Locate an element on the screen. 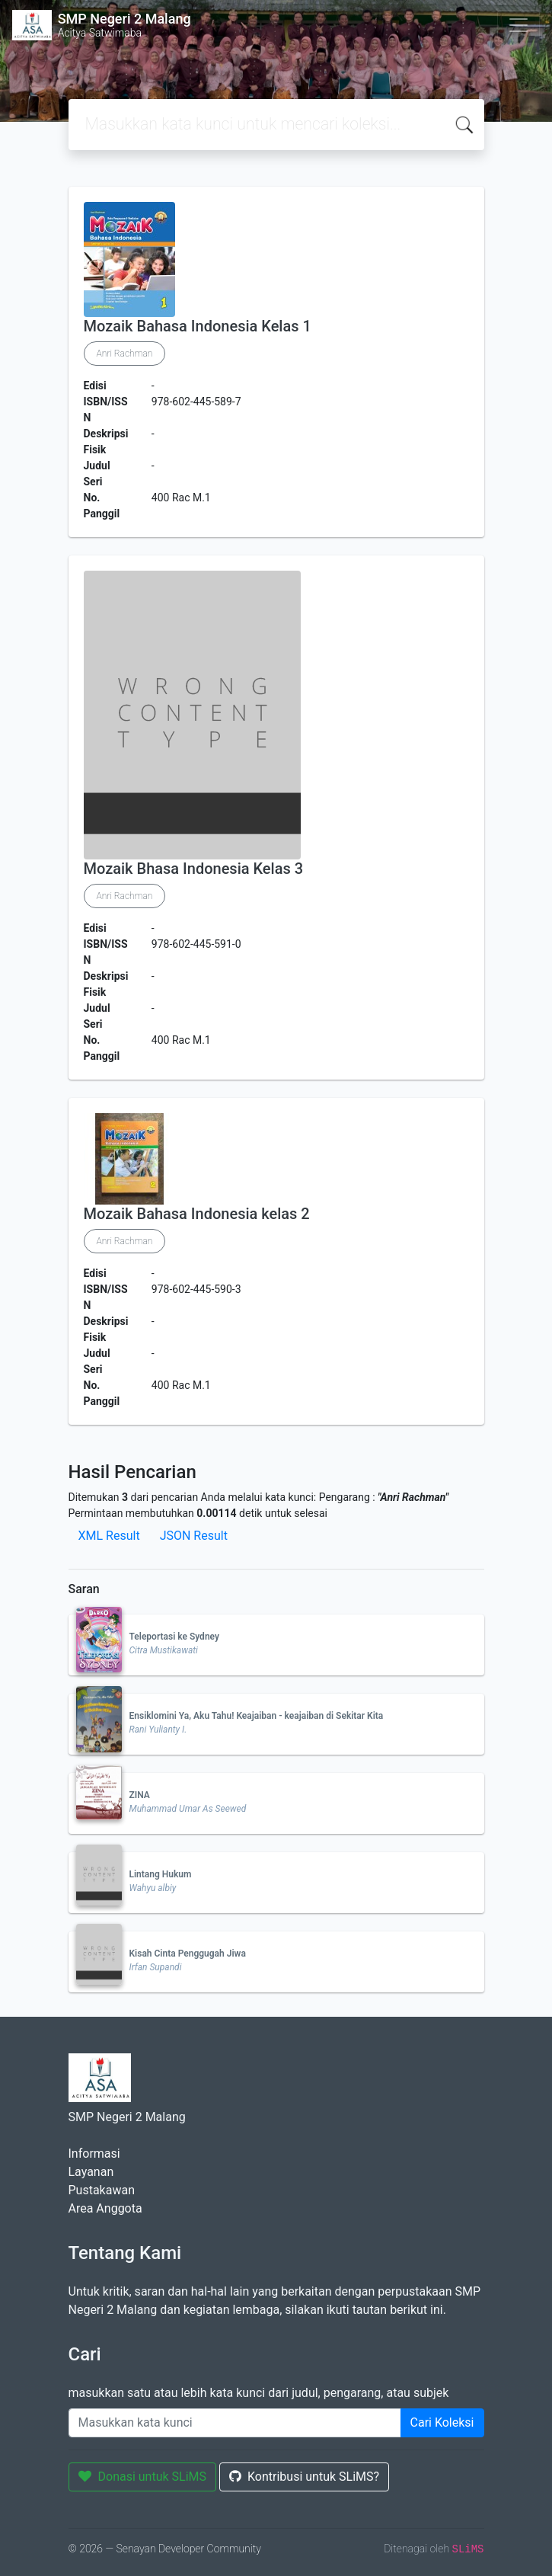 This screenshot has width=552, height=2576. JSON Result is located at coordinates (194, 1535).